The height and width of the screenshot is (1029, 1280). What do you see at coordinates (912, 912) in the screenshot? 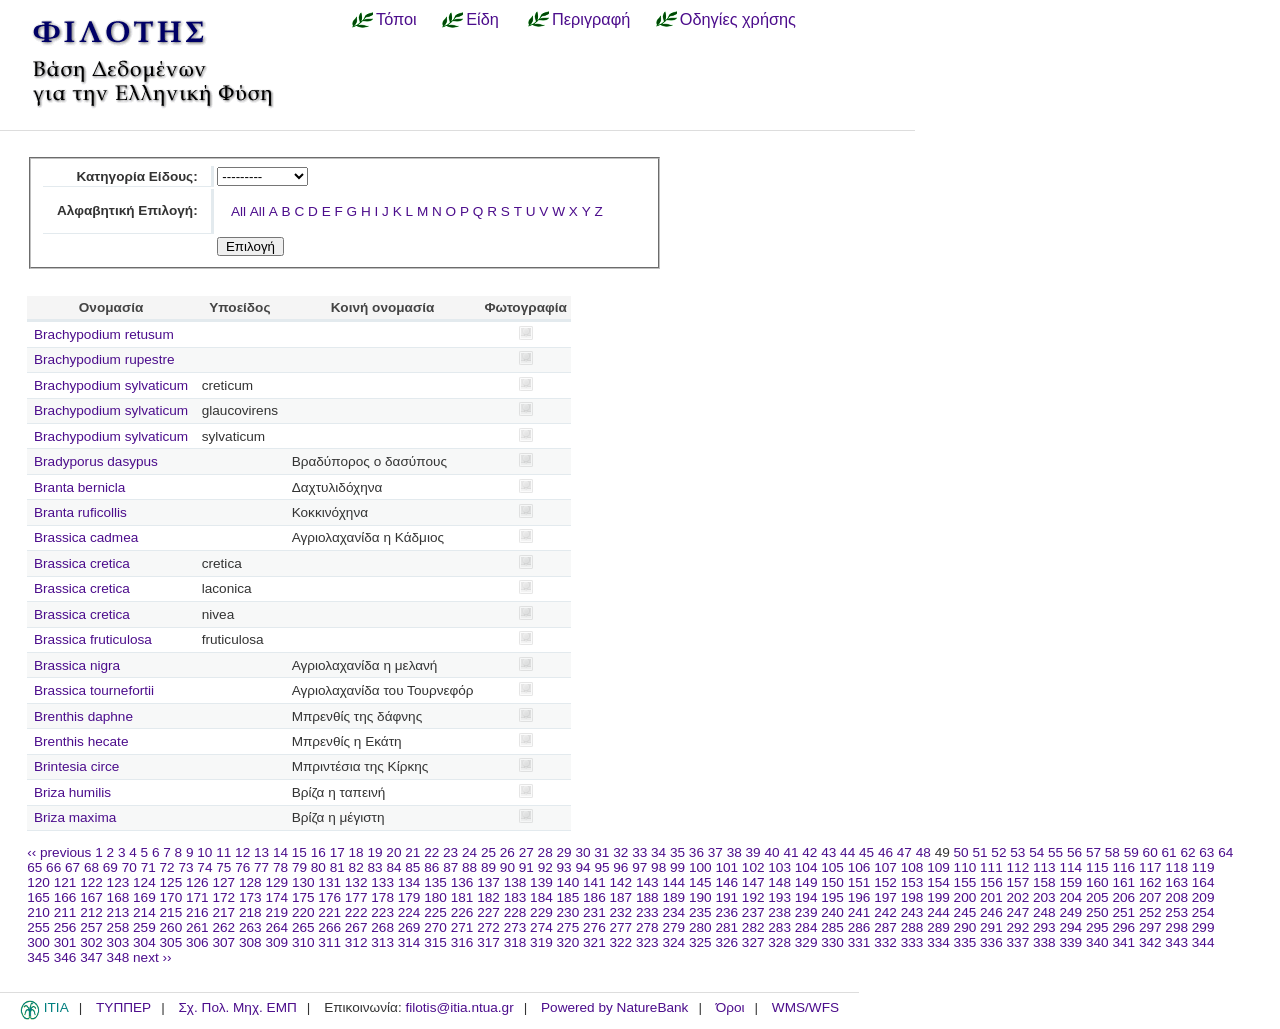
I see `243` at bounding box center [912, 912].